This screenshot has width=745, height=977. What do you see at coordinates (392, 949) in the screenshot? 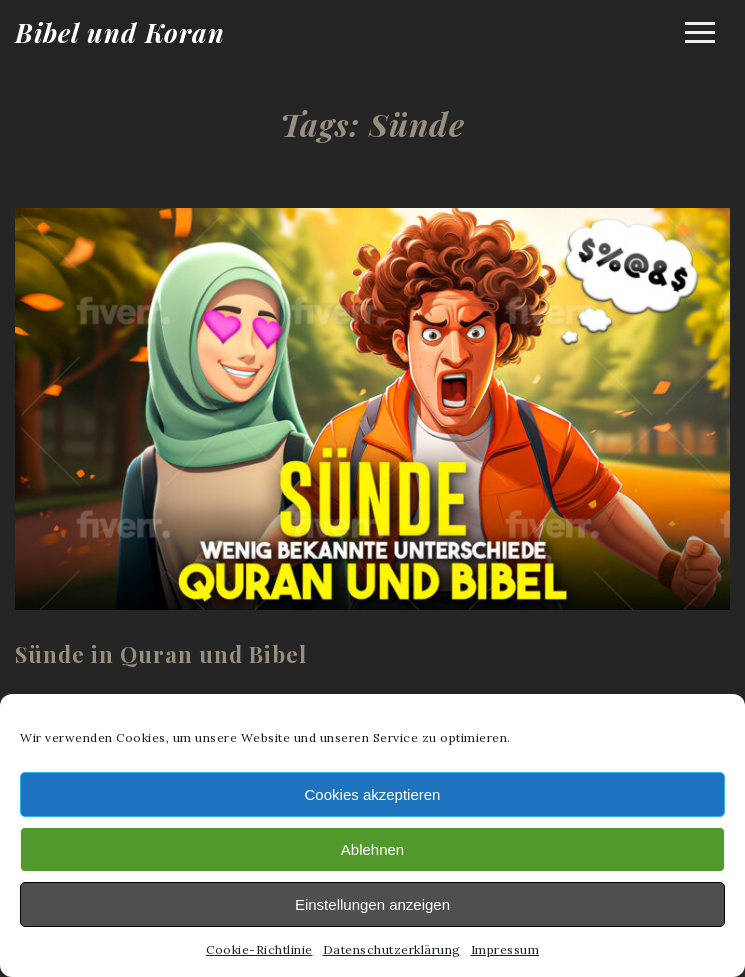
I see `Datenschutzerklärung` at bounding box center [392, 949].